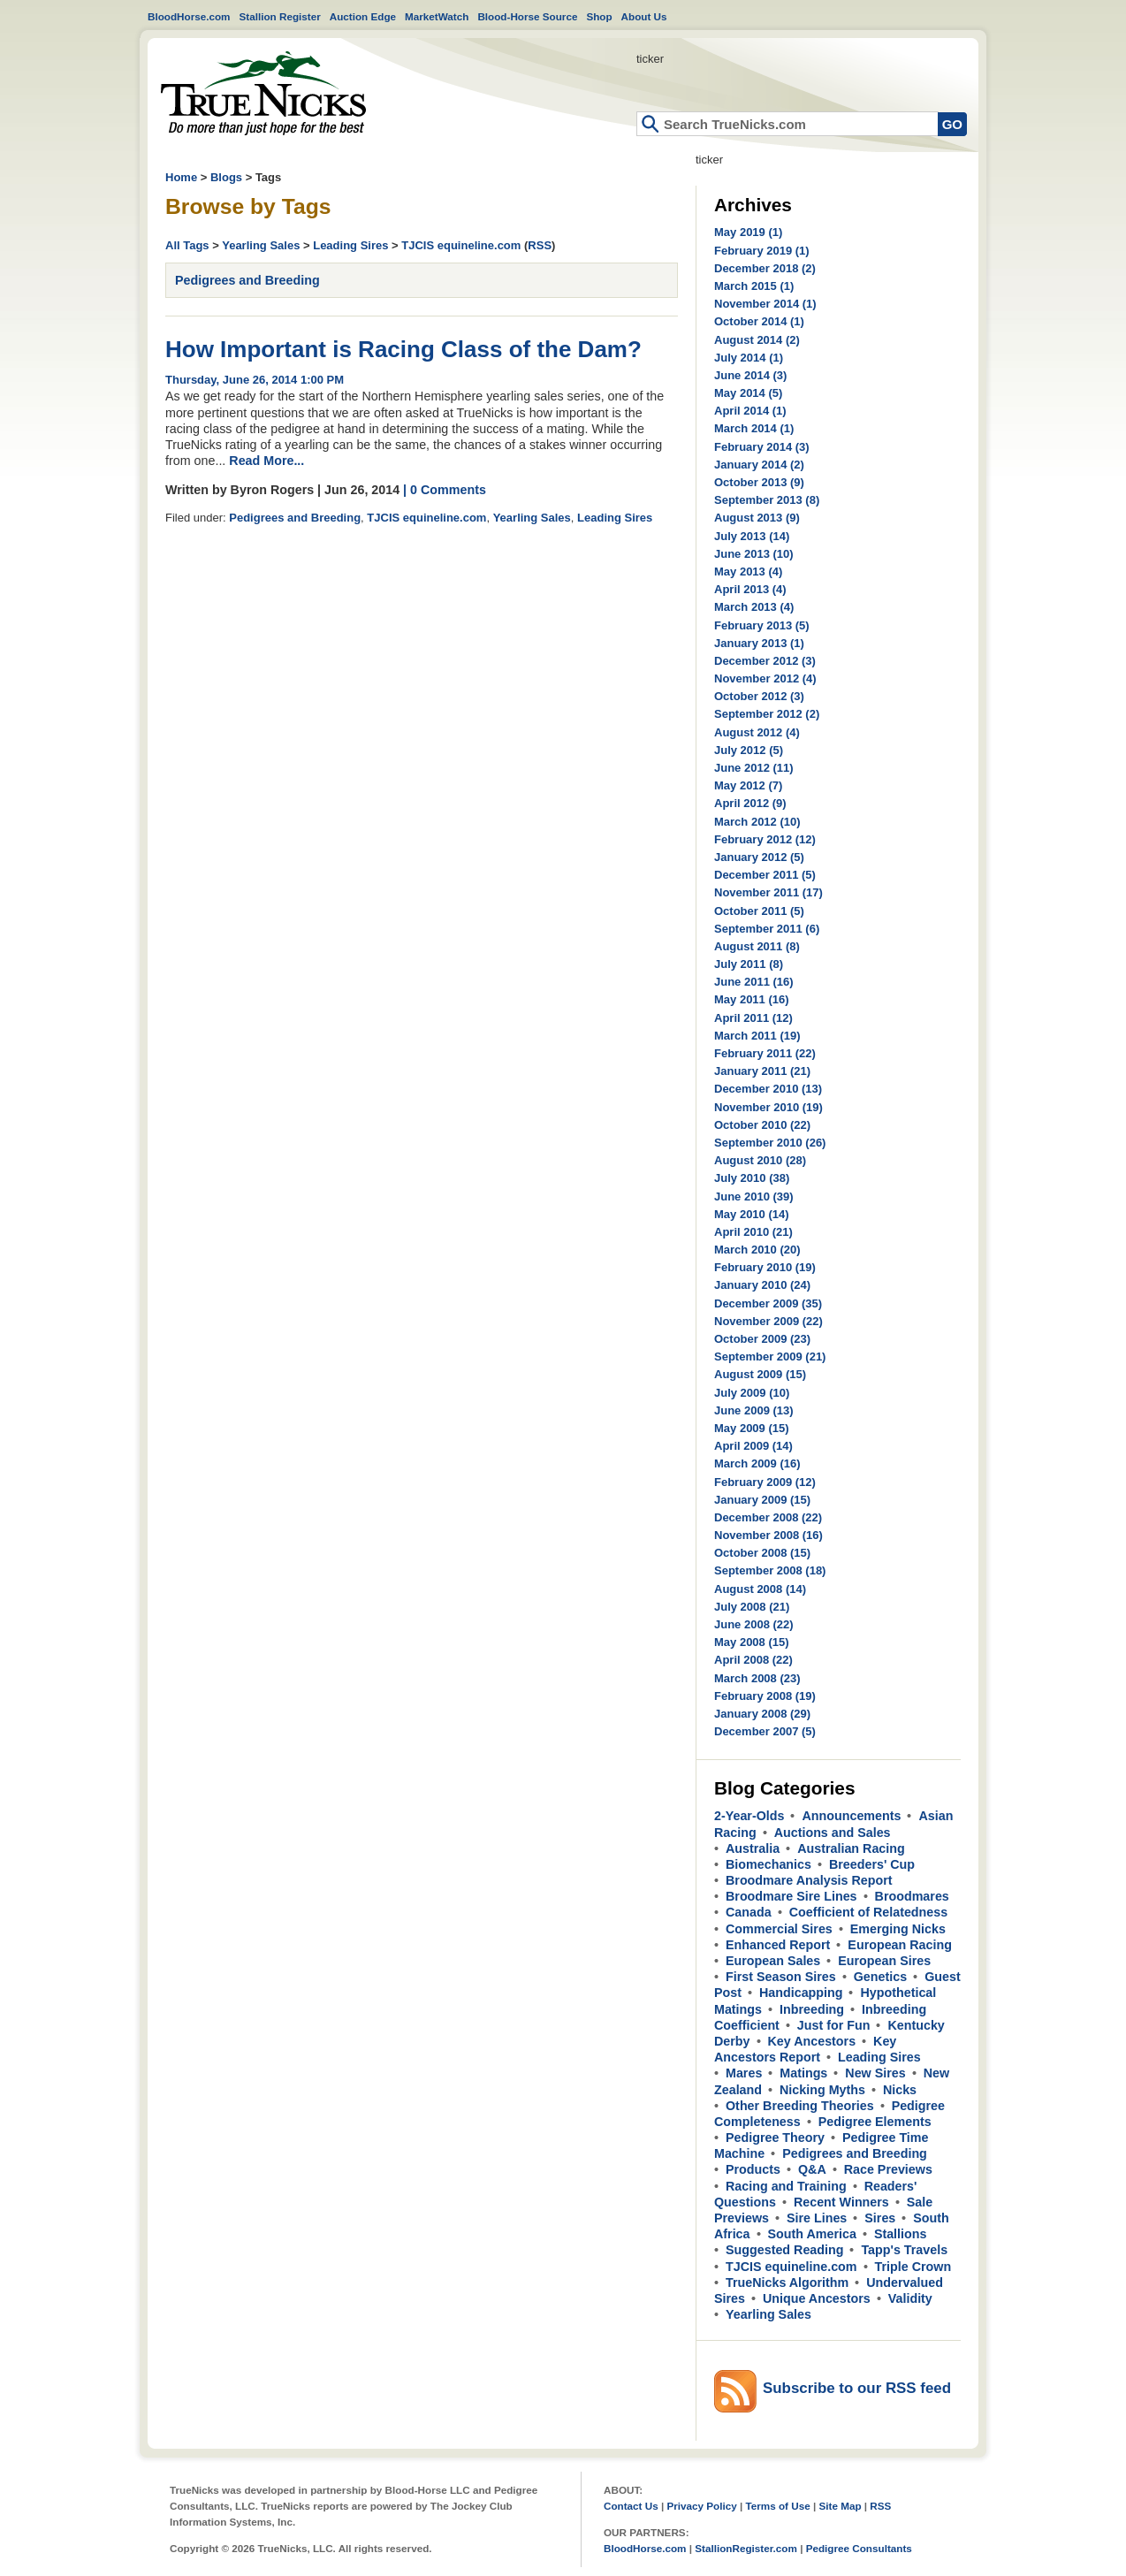 Image resolution: width=1126 pixels, height=2576 pixels. I want to click on November 2010 (19), so click(768, 1107).